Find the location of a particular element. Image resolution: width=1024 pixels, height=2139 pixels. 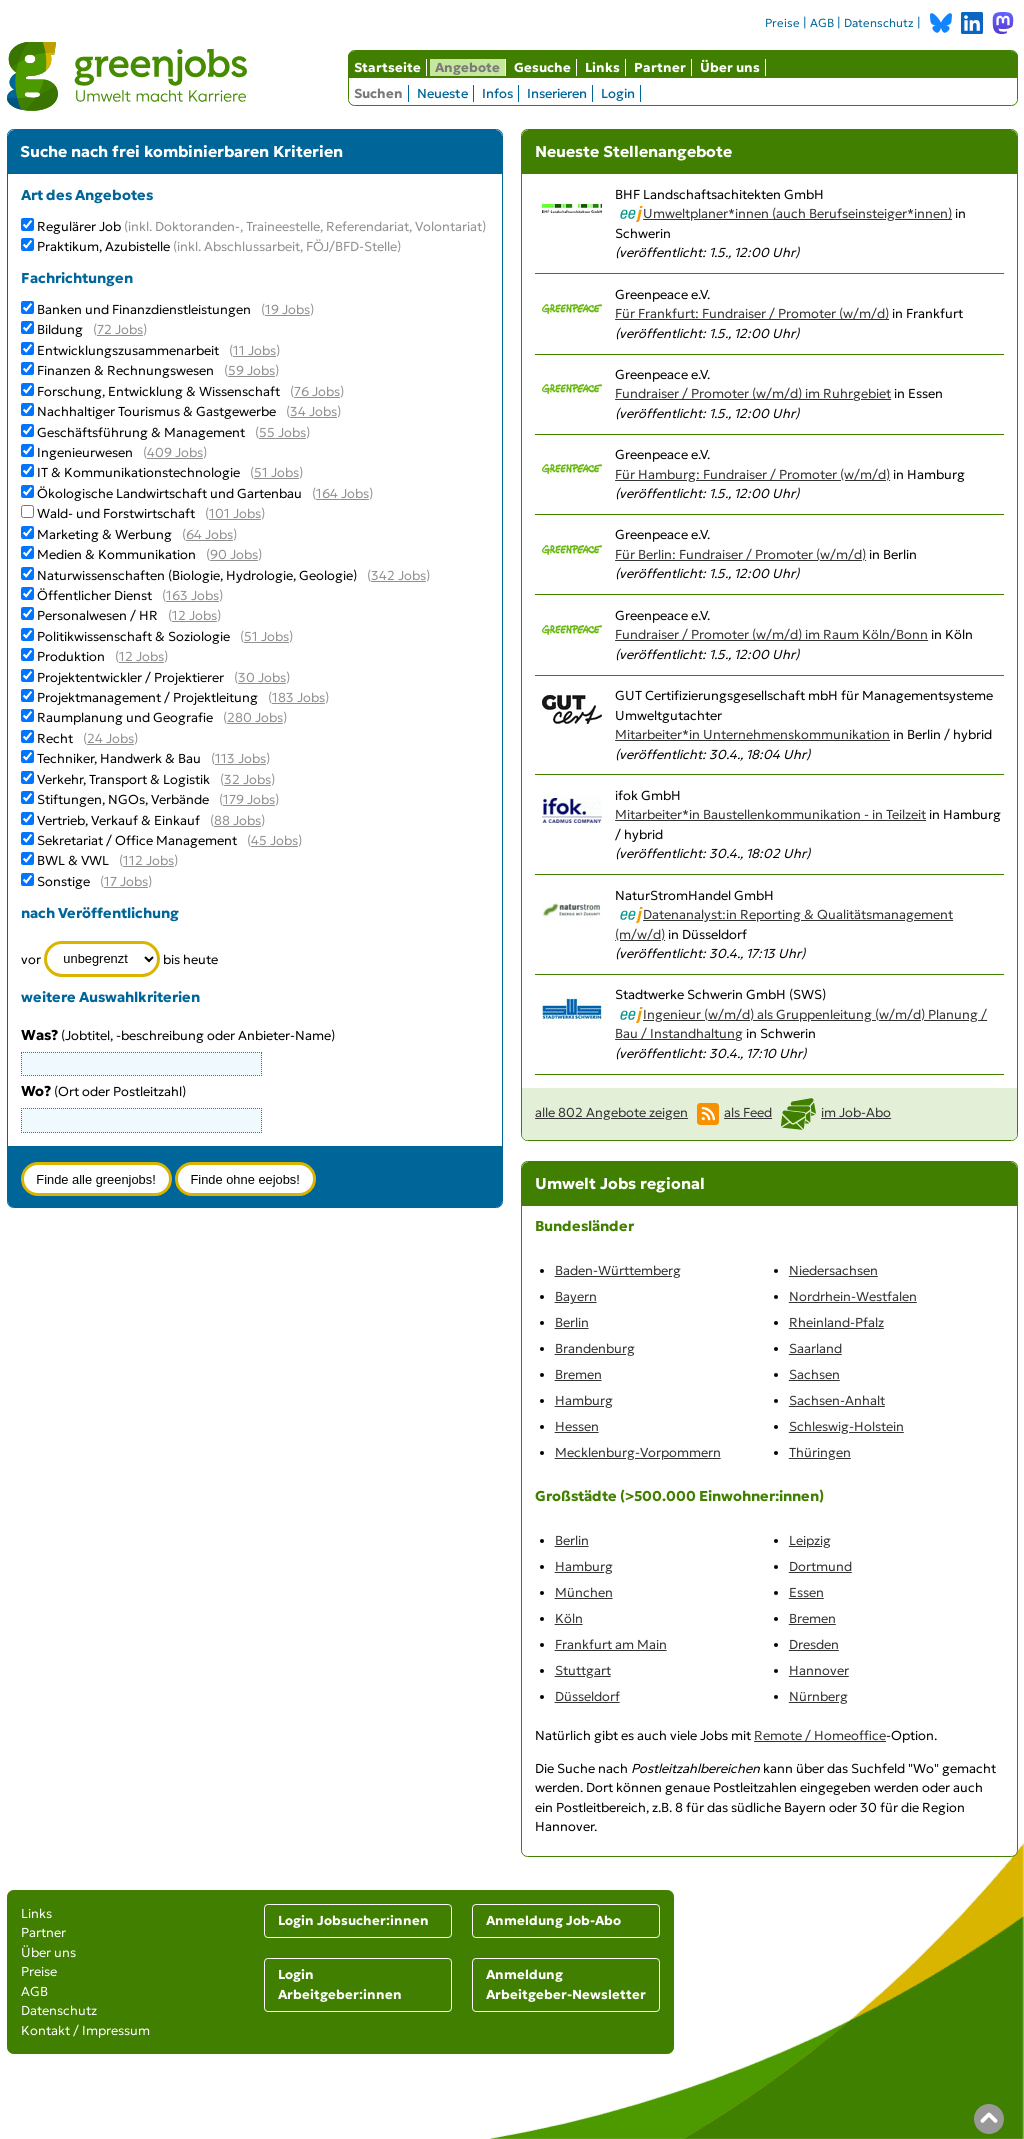

Kontakt / Impressum is located at coordinates (85, 2030).